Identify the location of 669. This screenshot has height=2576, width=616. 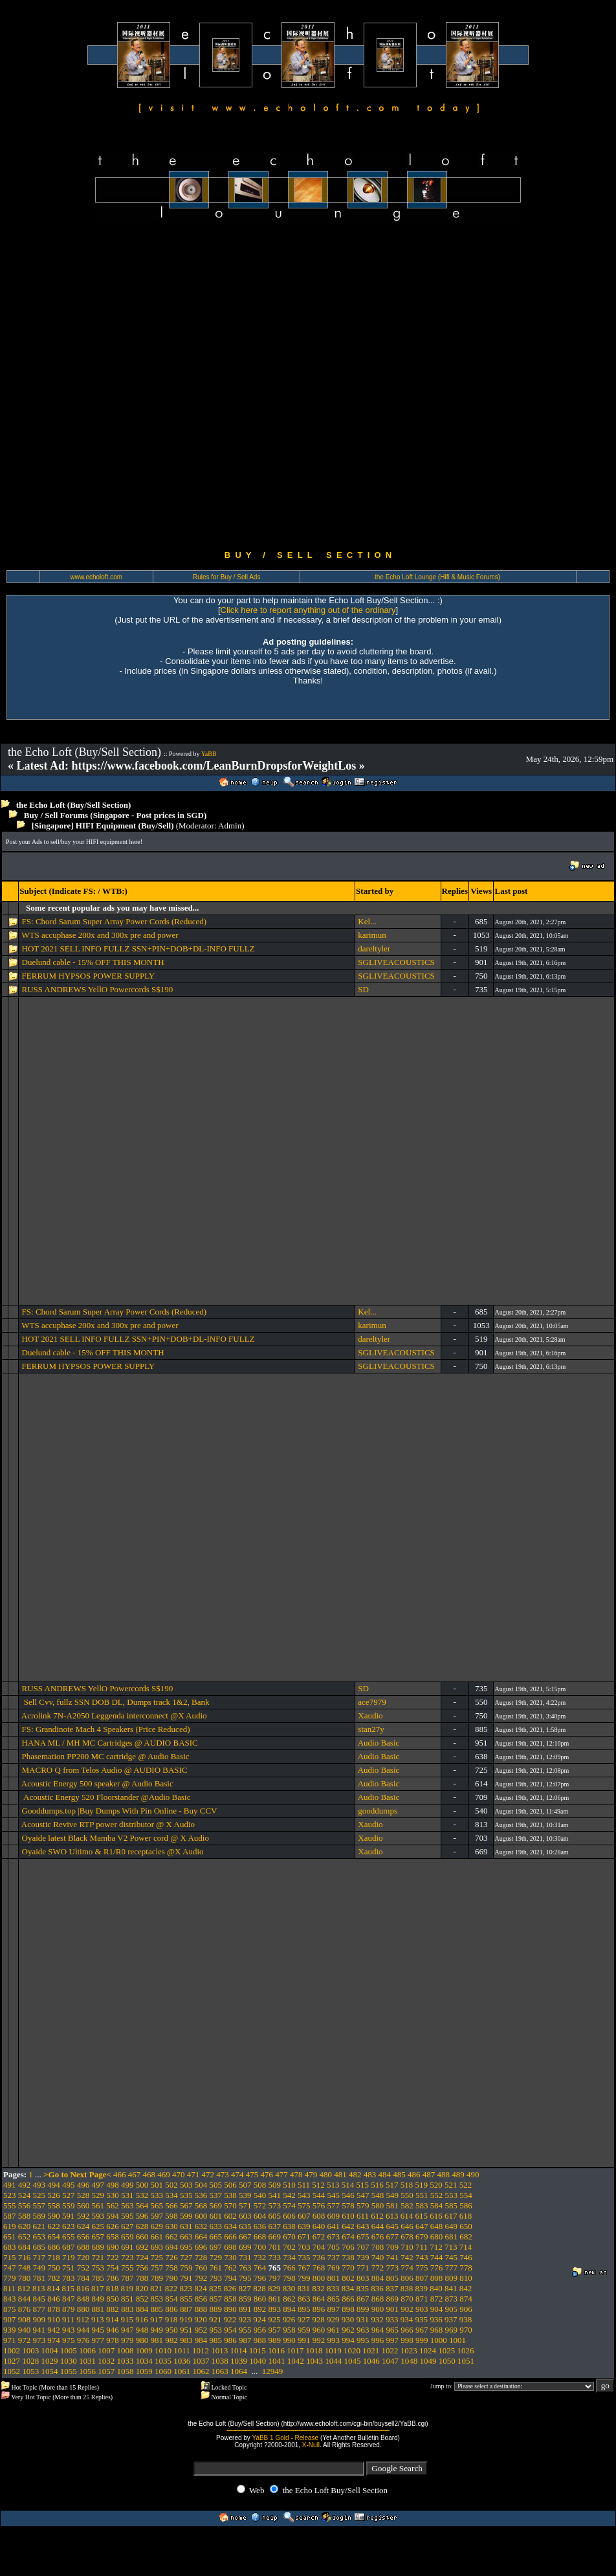
(275, 2236).